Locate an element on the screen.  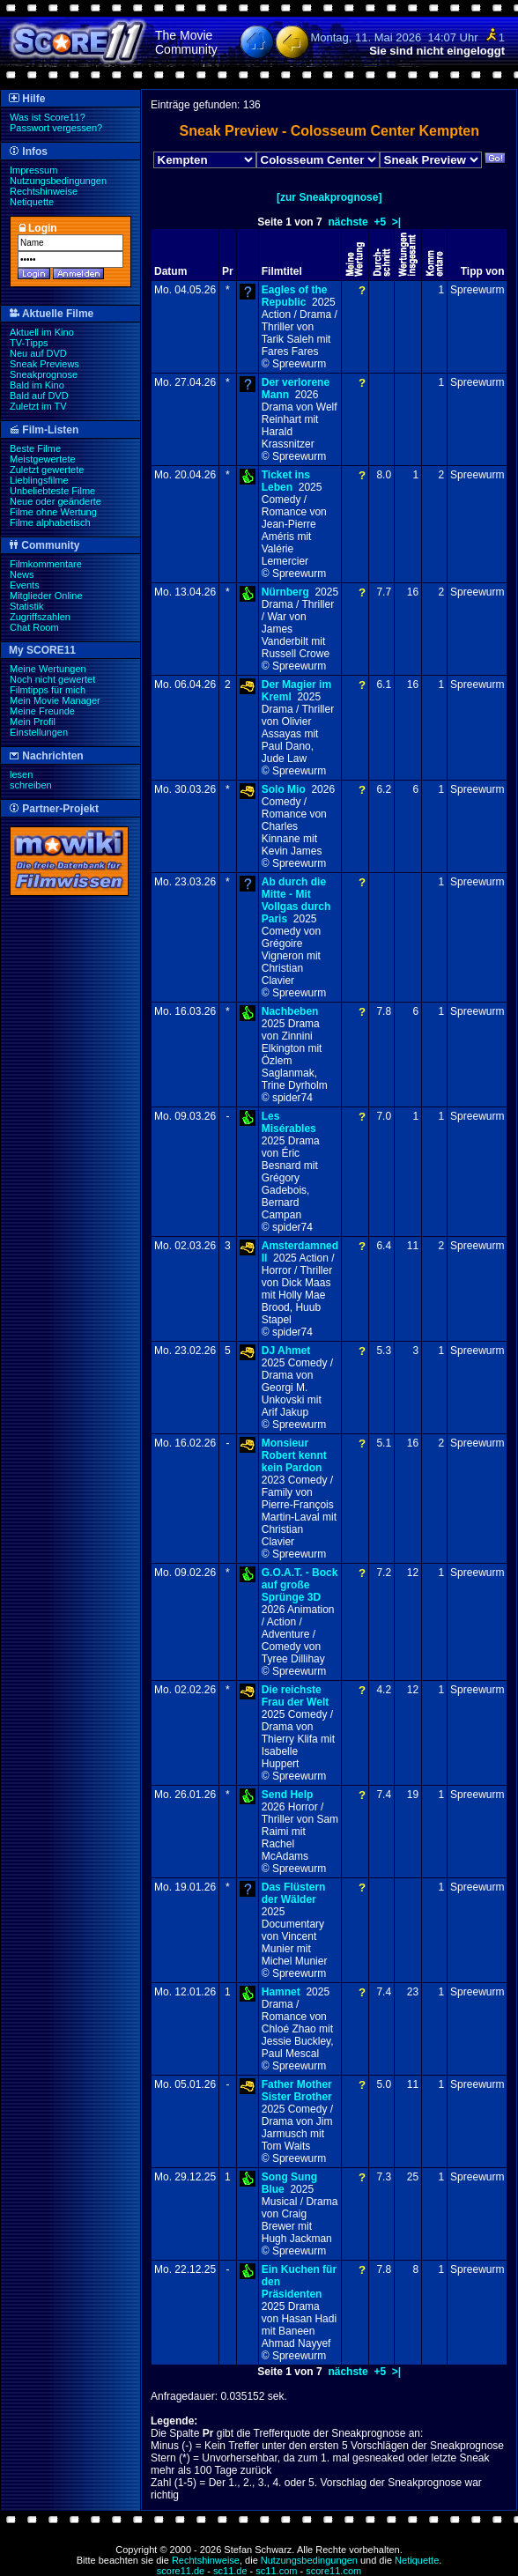
Meine Freunde is located at coordinates (42, 711).